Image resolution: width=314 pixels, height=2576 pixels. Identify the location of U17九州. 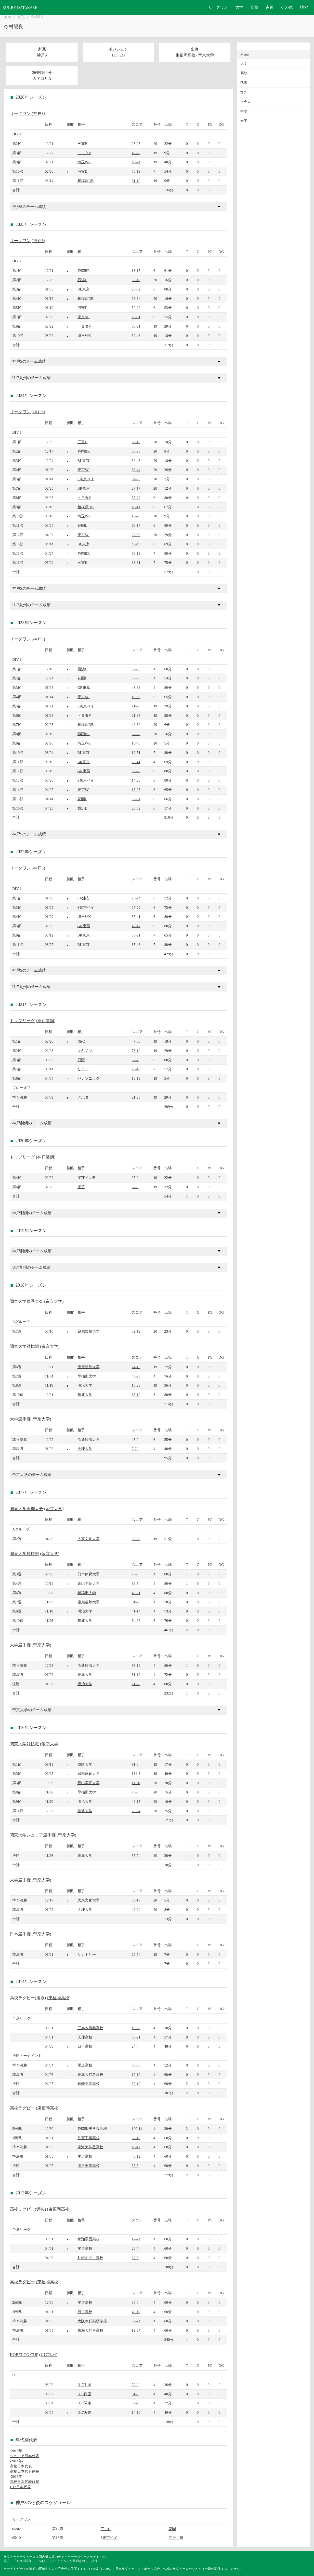
(48, 2354).